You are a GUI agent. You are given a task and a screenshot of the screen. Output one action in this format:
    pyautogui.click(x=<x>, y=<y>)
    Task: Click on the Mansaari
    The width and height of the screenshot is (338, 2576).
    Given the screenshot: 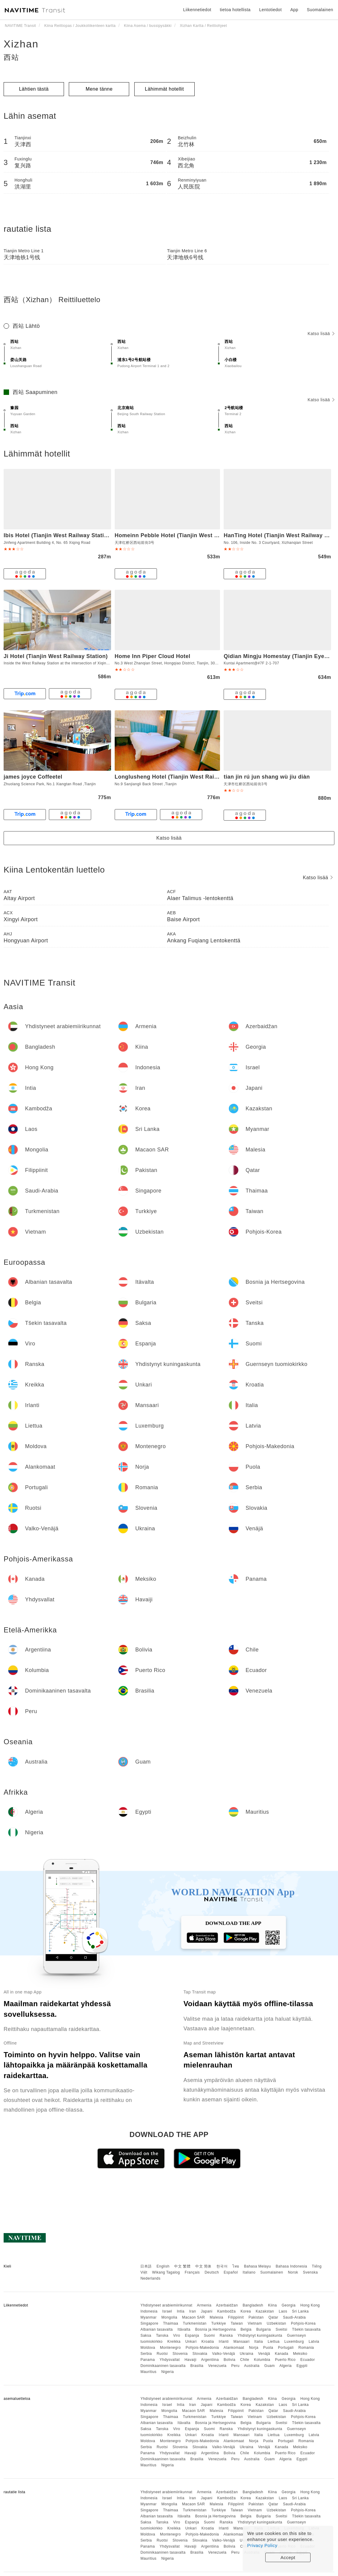 What is the action you would take?
    pyautogui.click(x=242, y=2341)
    